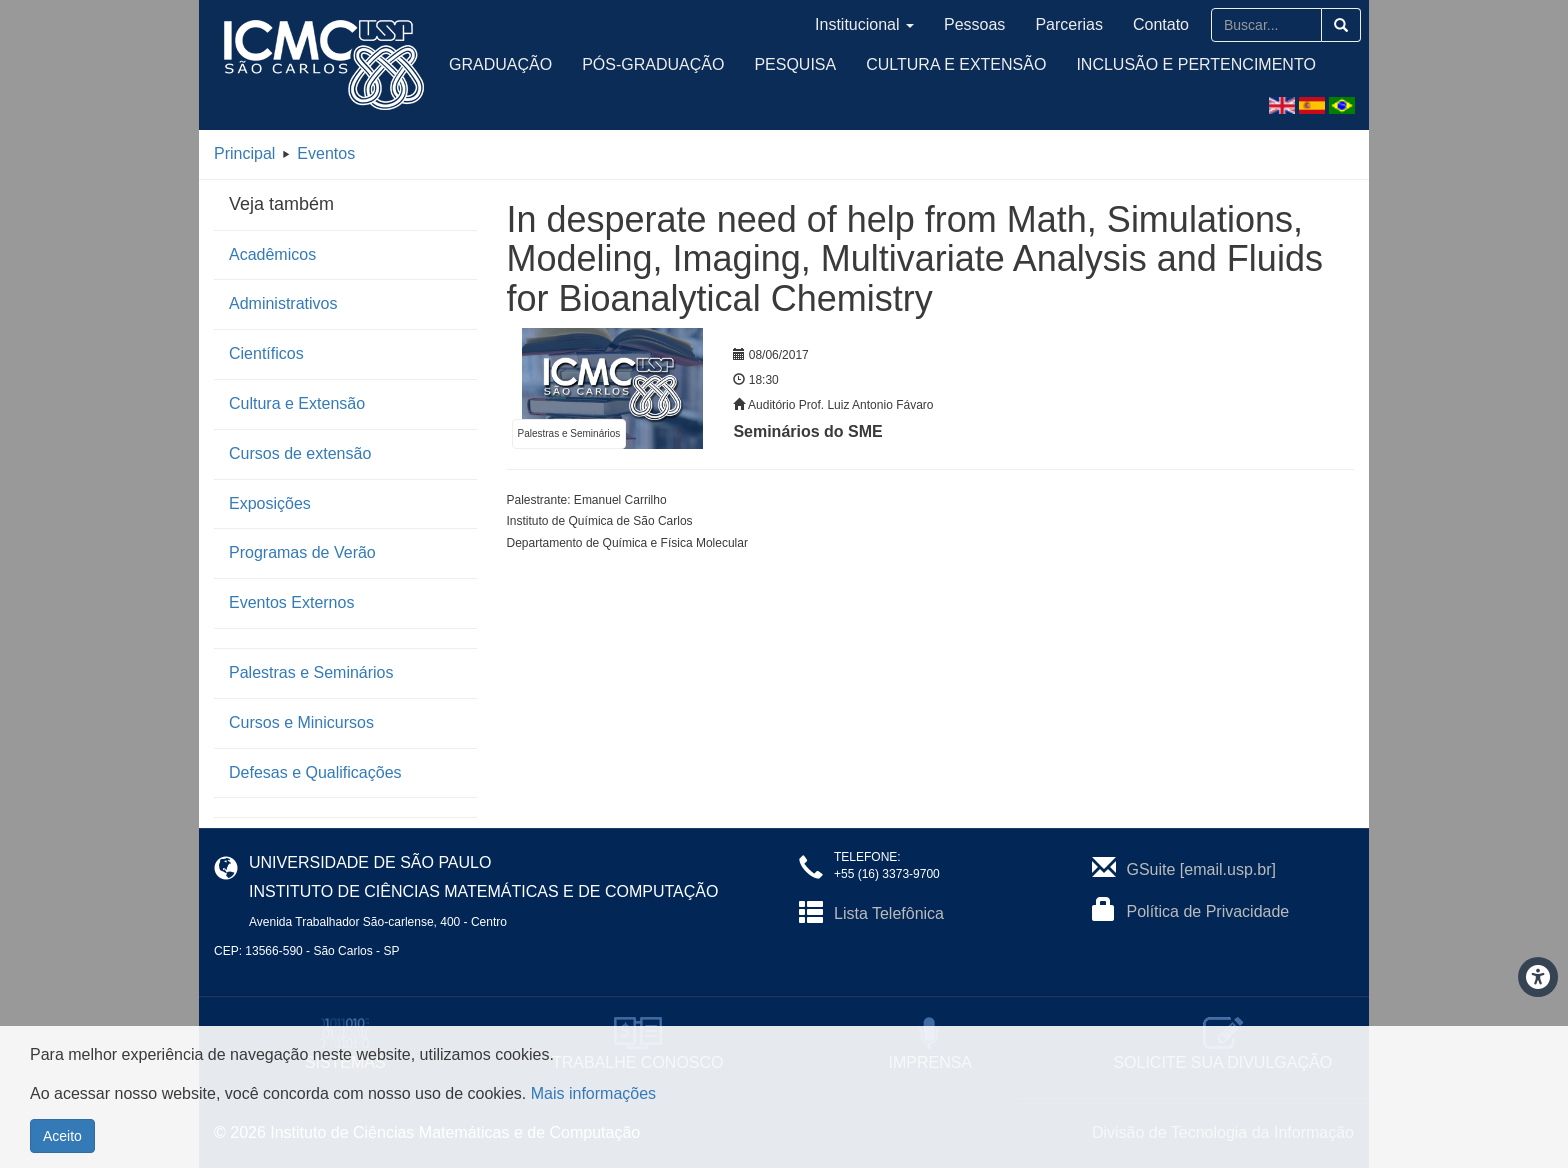 The image size is (1568, 1168). What do you see at coordinates (1069, 24) in the screenshot?
I see `Parcerias` at bounding box center [1069, 24].